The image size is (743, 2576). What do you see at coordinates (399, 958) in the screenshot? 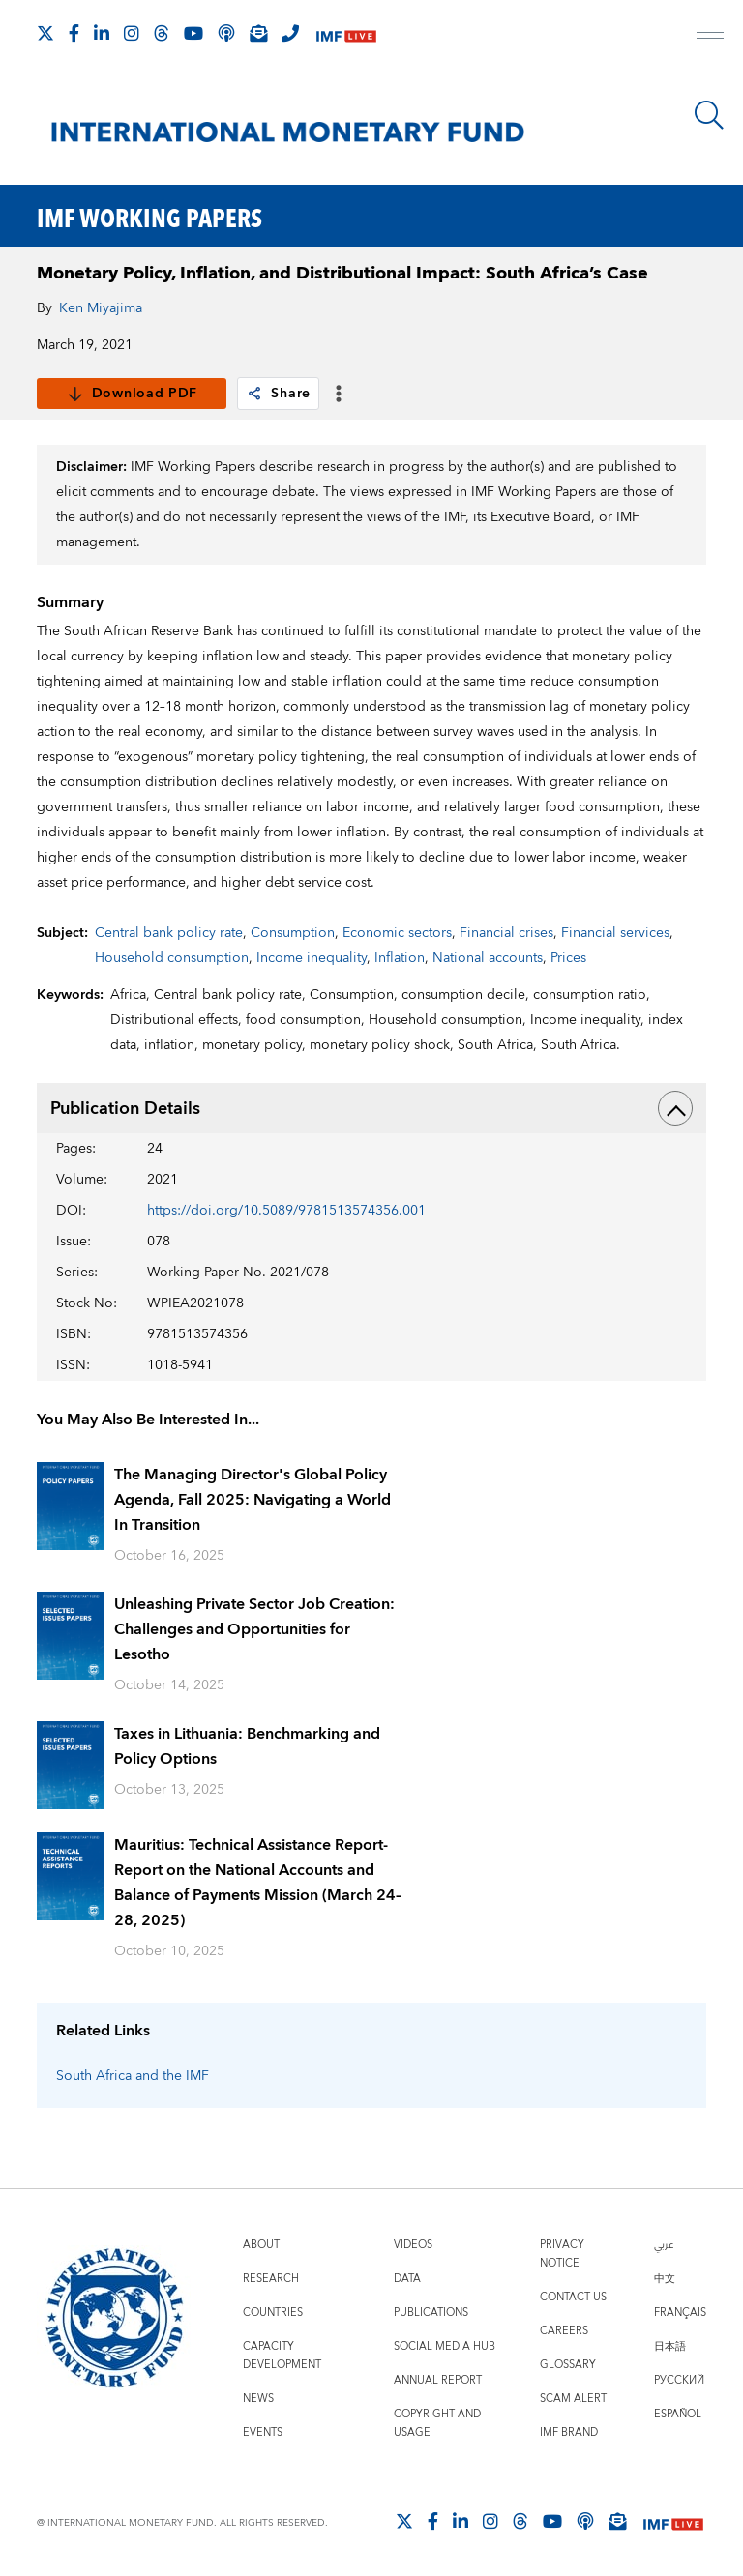
I see `Inflation` at bounding box center [399, 958].